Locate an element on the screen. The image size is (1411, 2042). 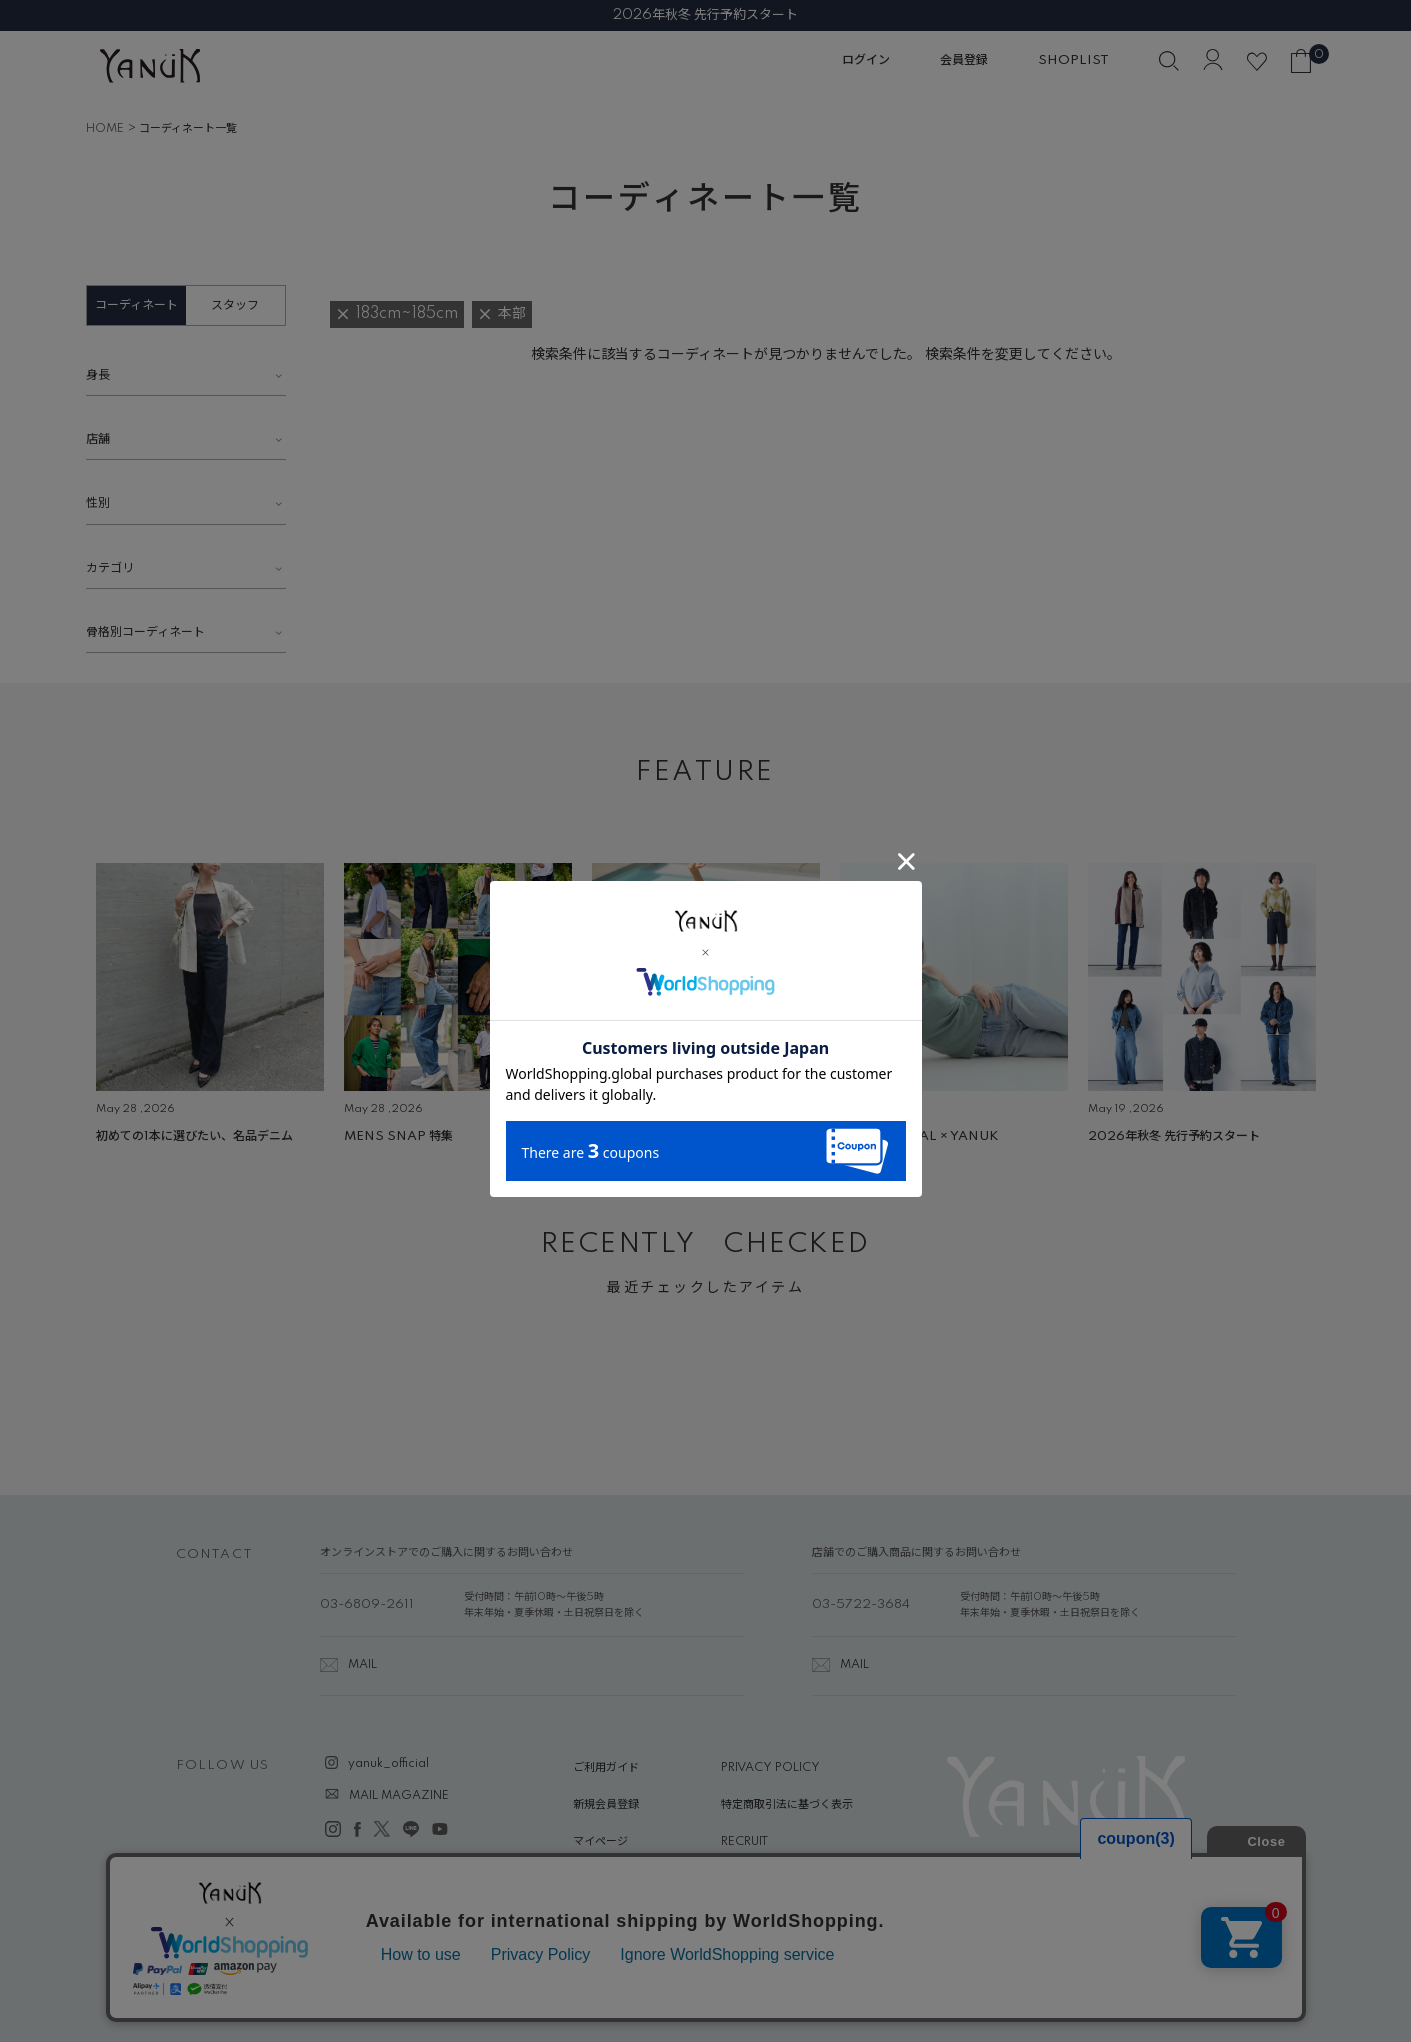
HOME is located at coordinates (105, 129).